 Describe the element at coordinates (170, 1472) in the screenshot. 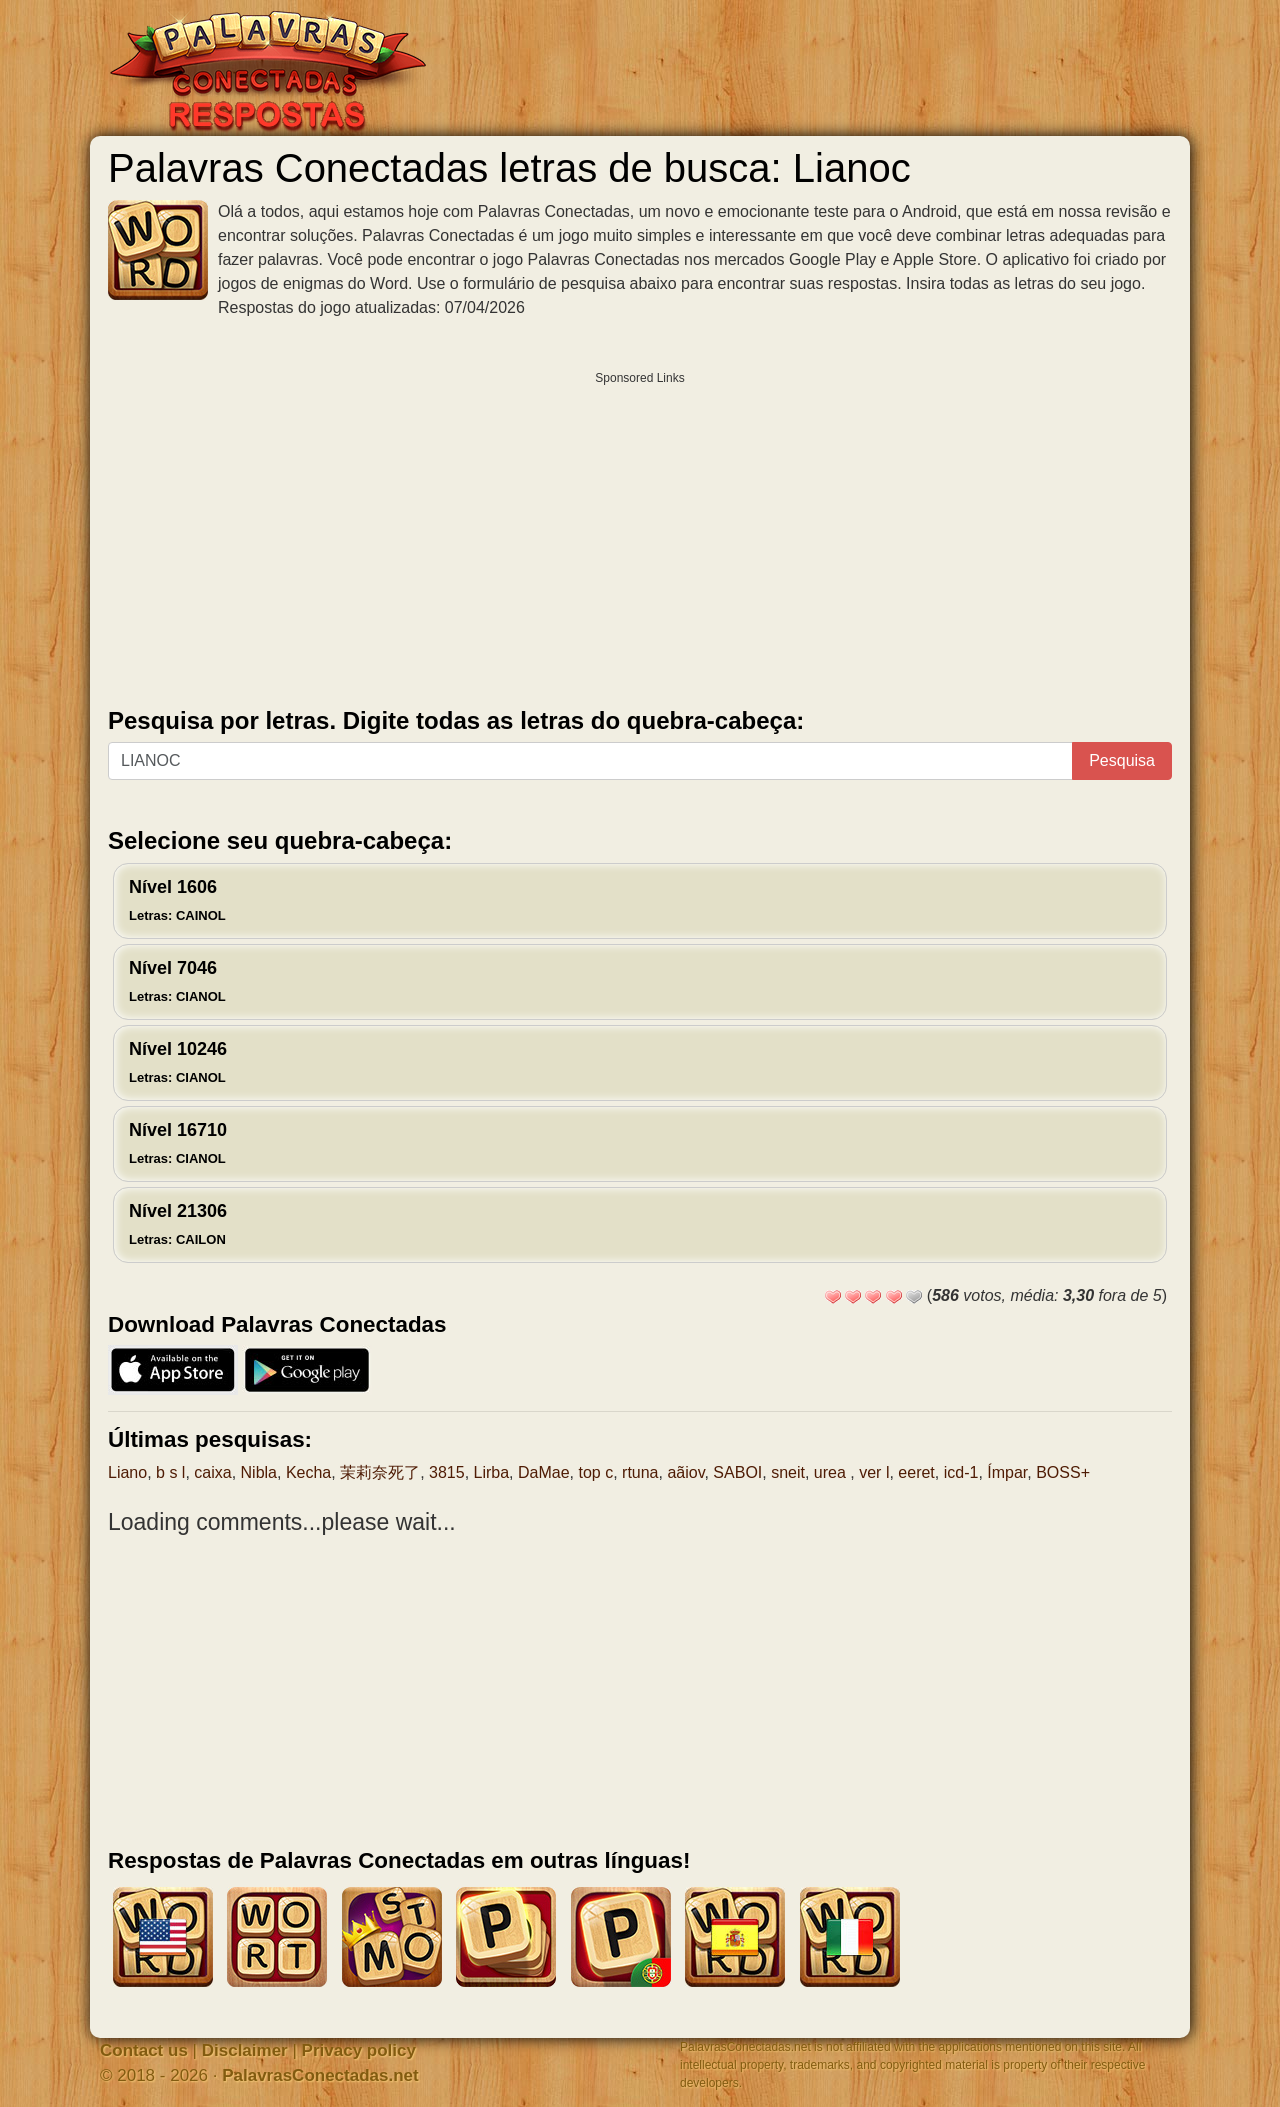

I see `b s l` at that location.